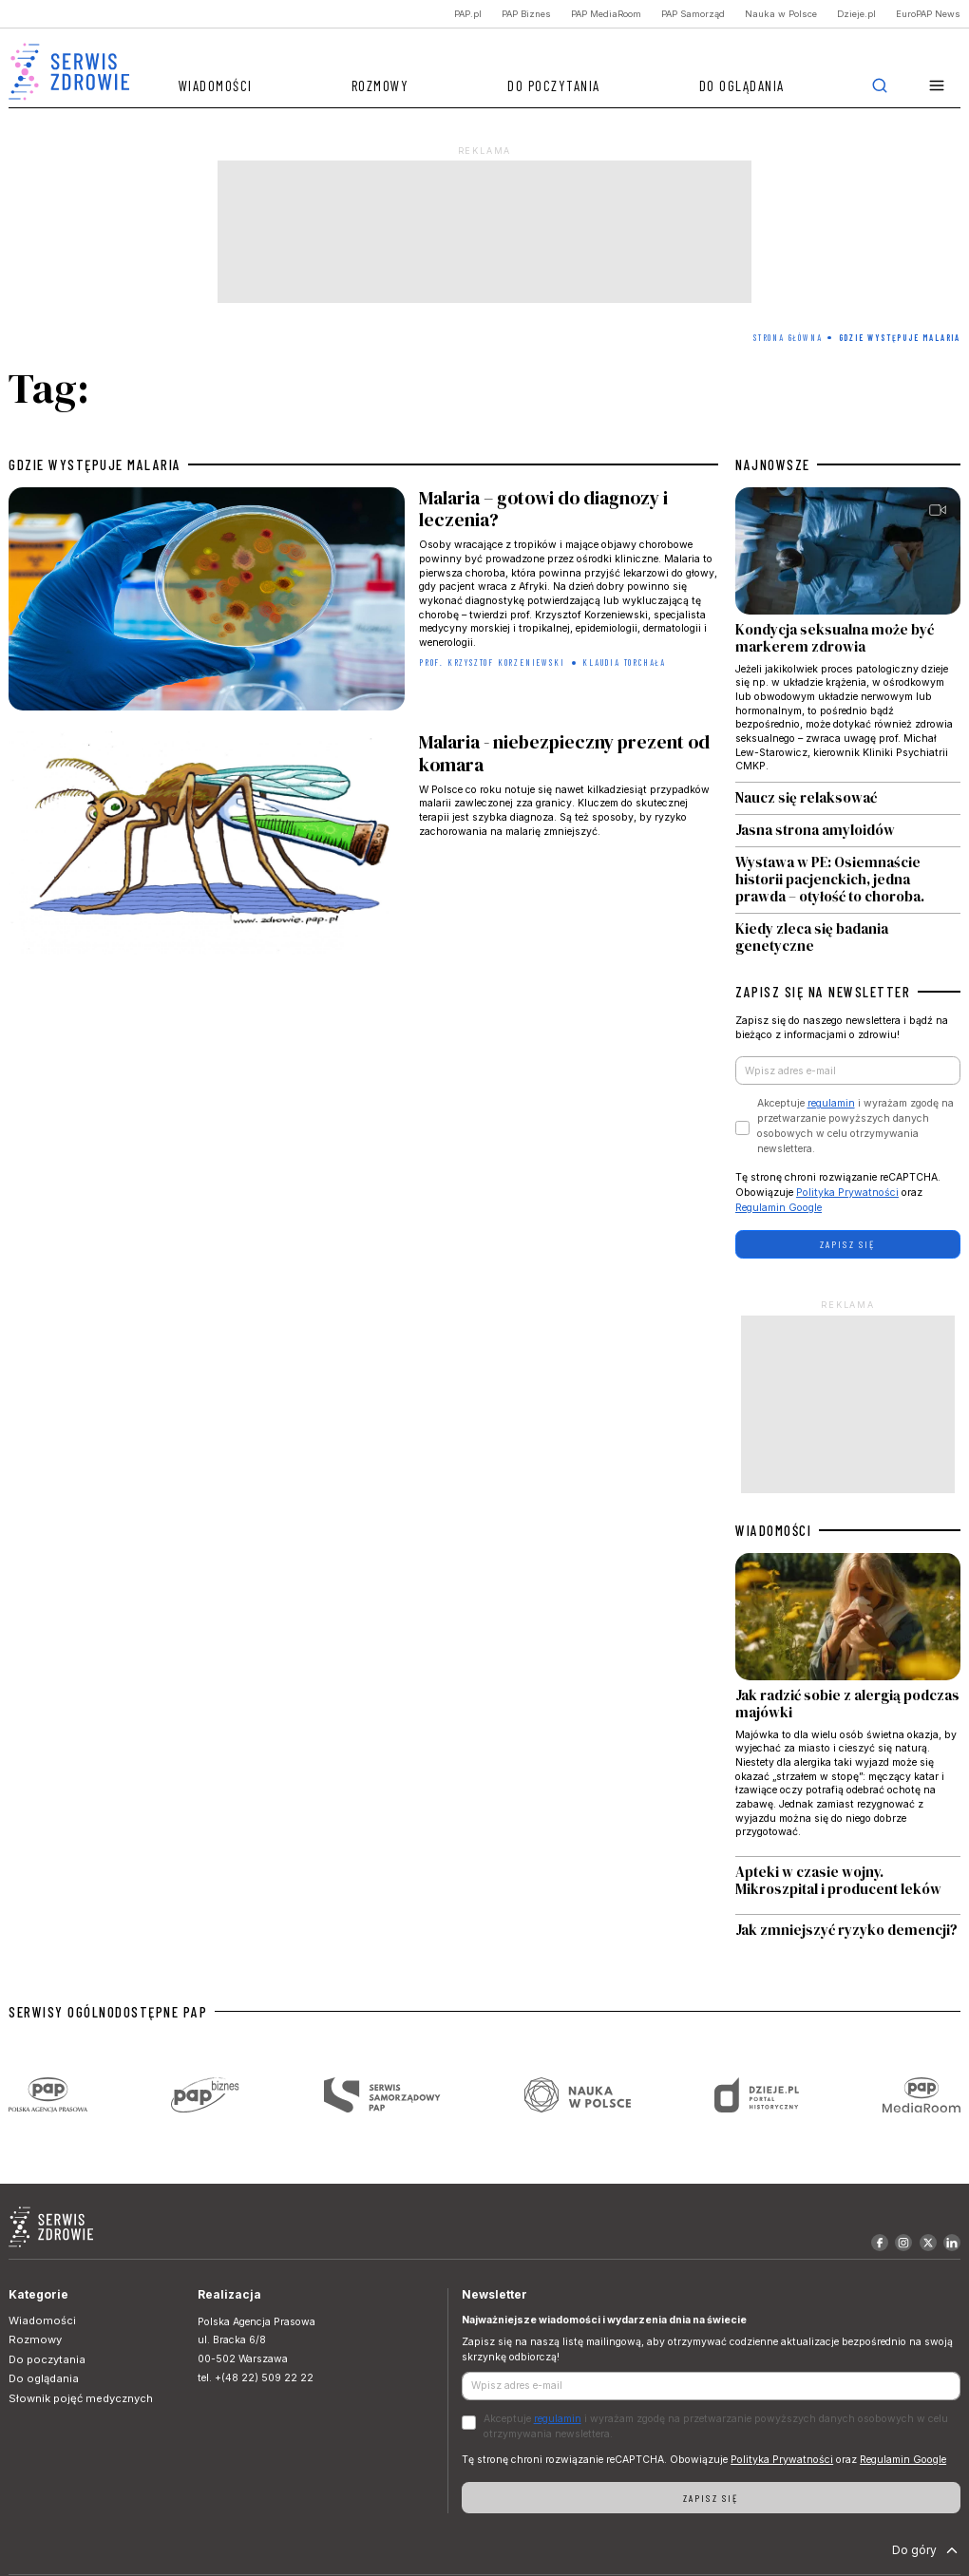 This screenshot has height=2576, width=969. Describe the element at coordinates (773, 1530) in the screenshot. I see `WIADOMOŚCI` at that location.